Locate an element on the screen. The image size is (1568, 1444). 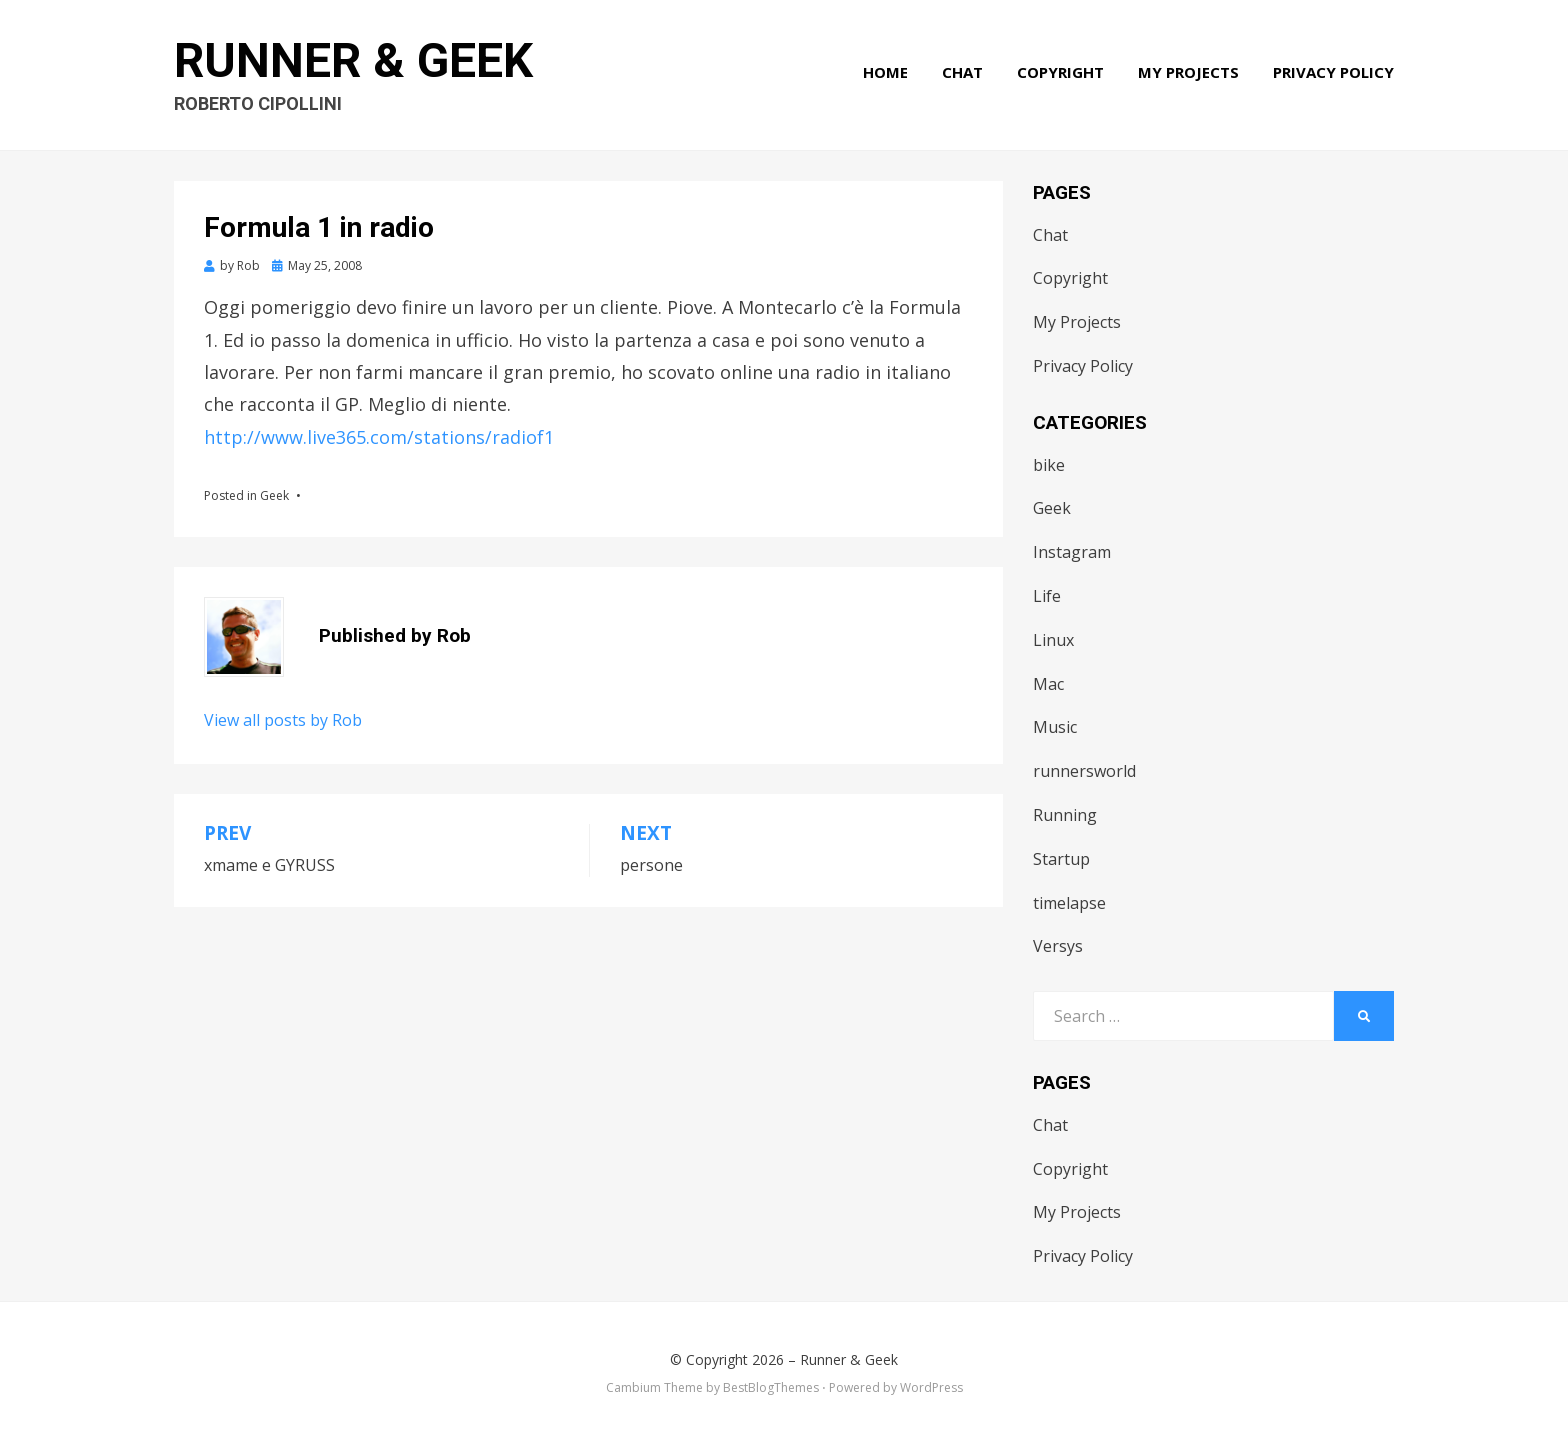
View all posts by Rob is located at coordinates (283, 720).